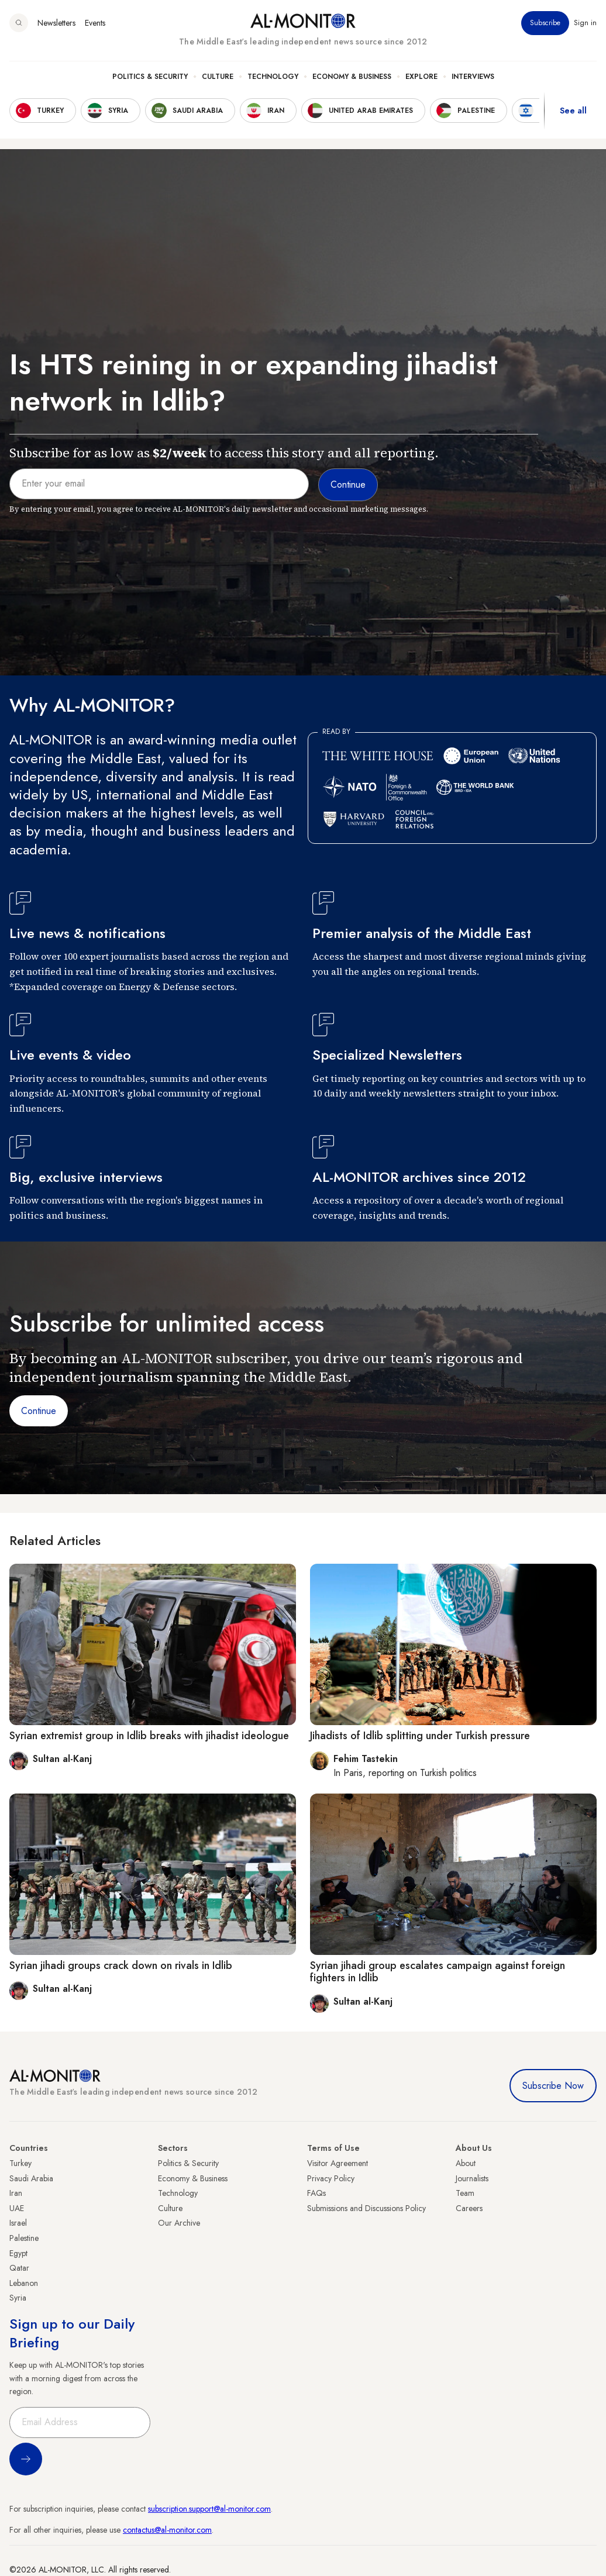  Describe the element at coordinates (420, 1735) in the screenshot. I see `Jihadists of Idlib splitting under Turkish pressure` at that location.